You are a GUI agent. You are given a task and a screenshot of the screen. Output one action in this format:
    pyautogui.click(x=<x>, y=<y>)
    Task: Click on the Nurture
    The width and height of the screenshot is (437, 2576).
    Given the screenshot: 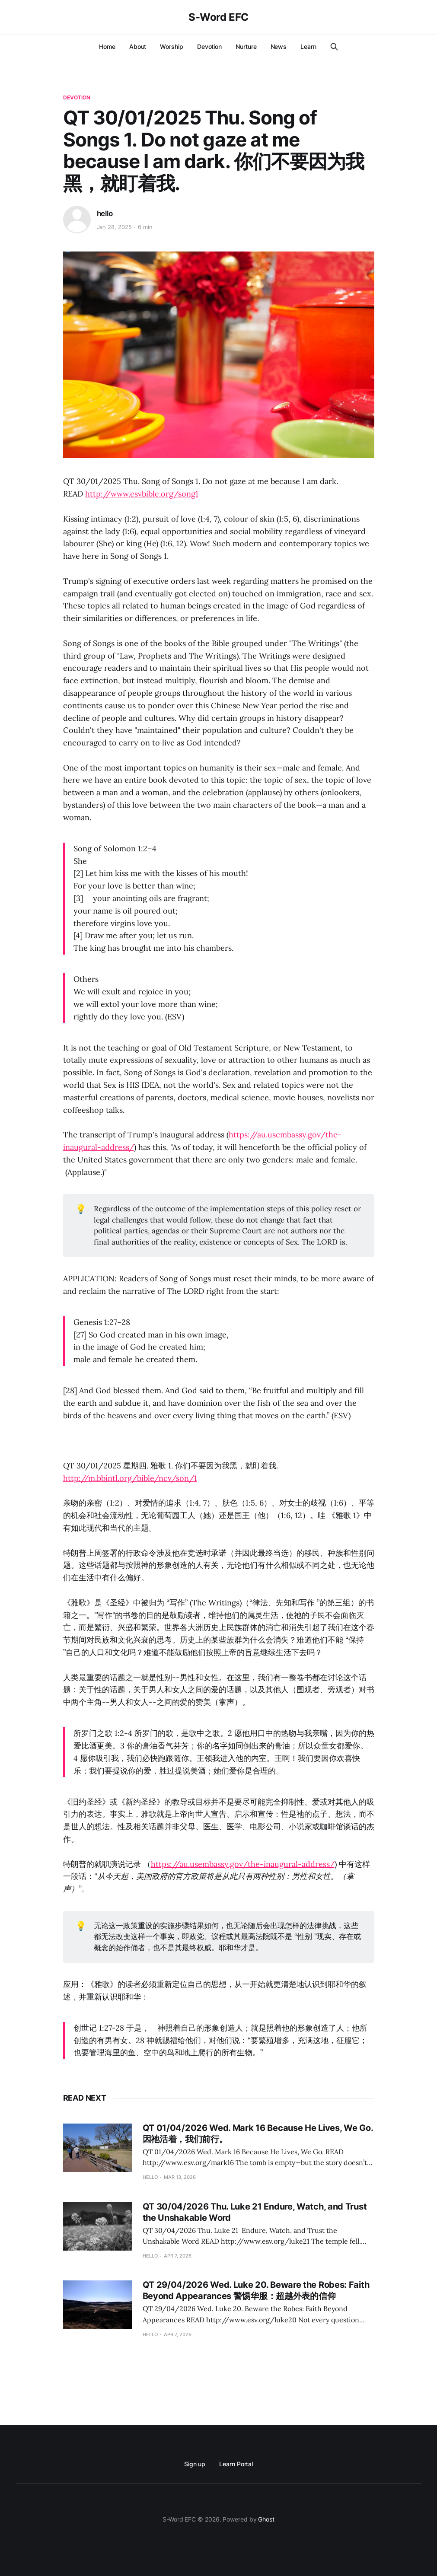 What is the action you would take?
    pyautogui.click(x=246, y=46)
    